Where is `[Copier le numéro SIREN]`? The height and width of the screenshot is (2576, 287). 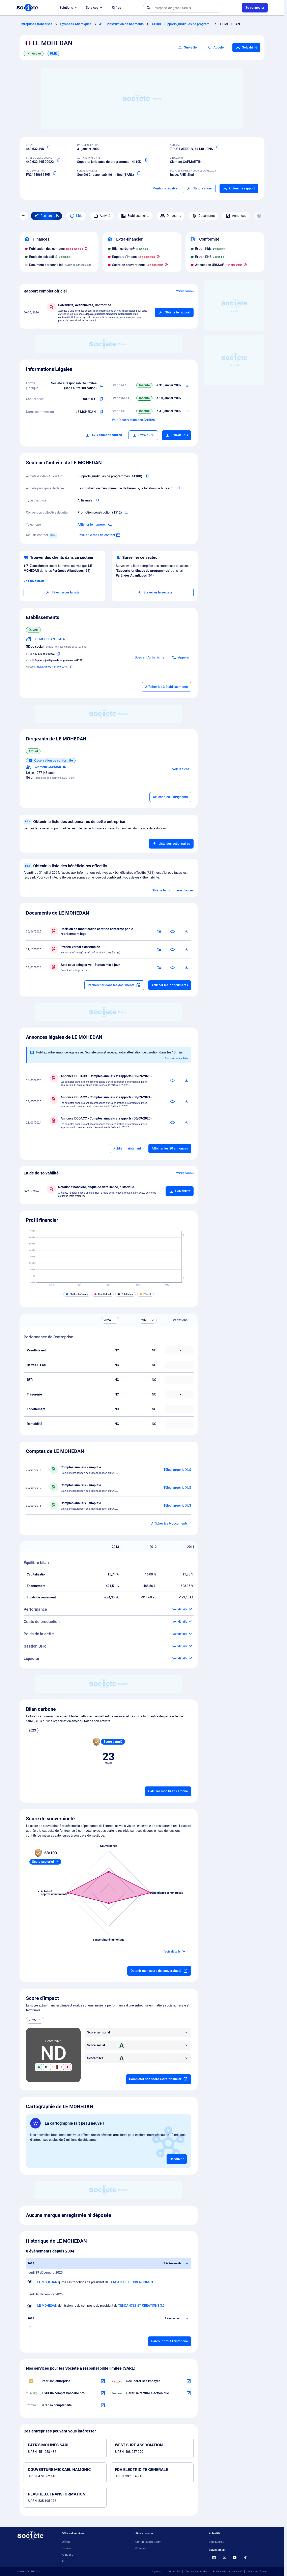
[Copier le numéro SIREN] is located at coordinates (49, 147).